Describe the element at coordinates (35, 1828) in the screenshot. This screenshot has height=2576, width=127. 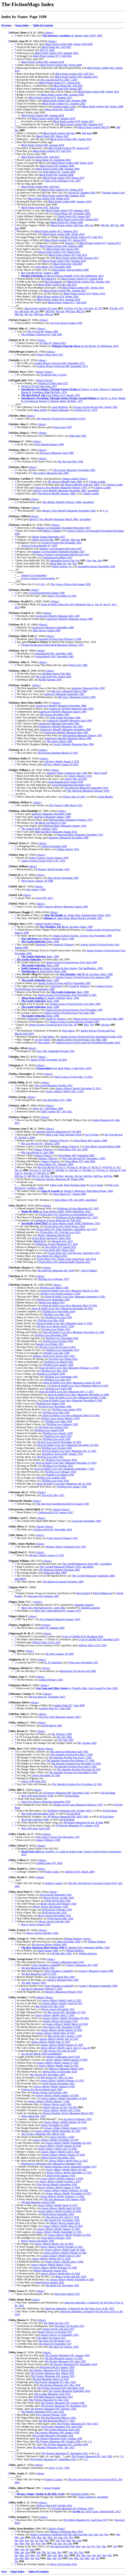
I see `early April 1935` at that location.